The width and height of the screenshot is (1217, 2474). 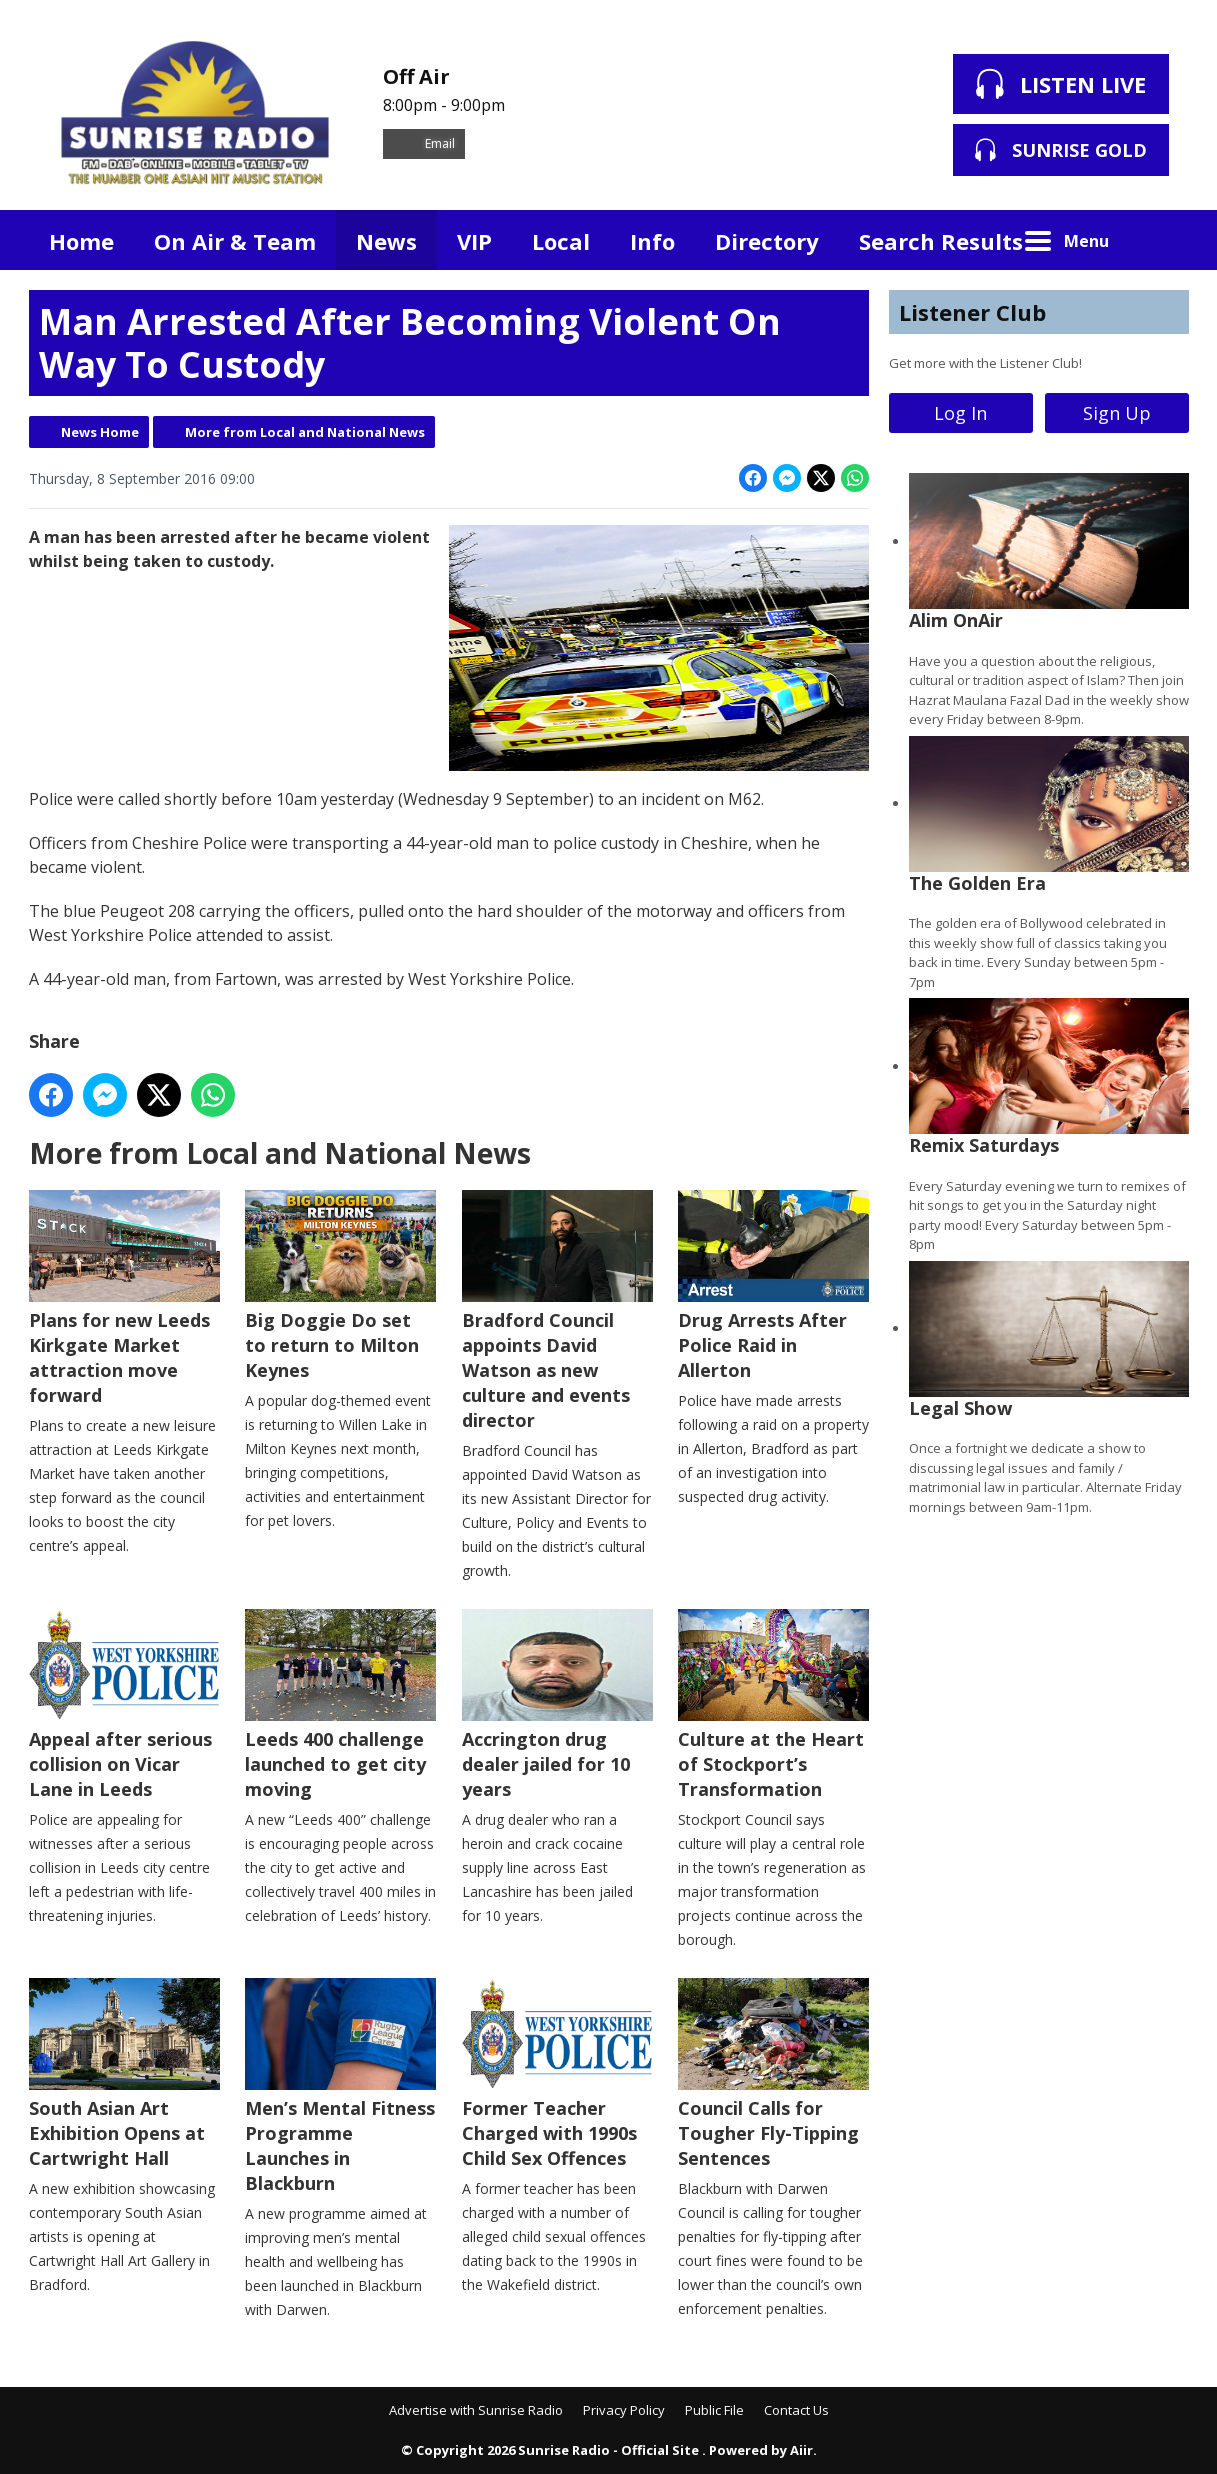 What do you see at coordinates (81, 241) in the screenshot?
I see `Home` at bounding box center [81, 241].